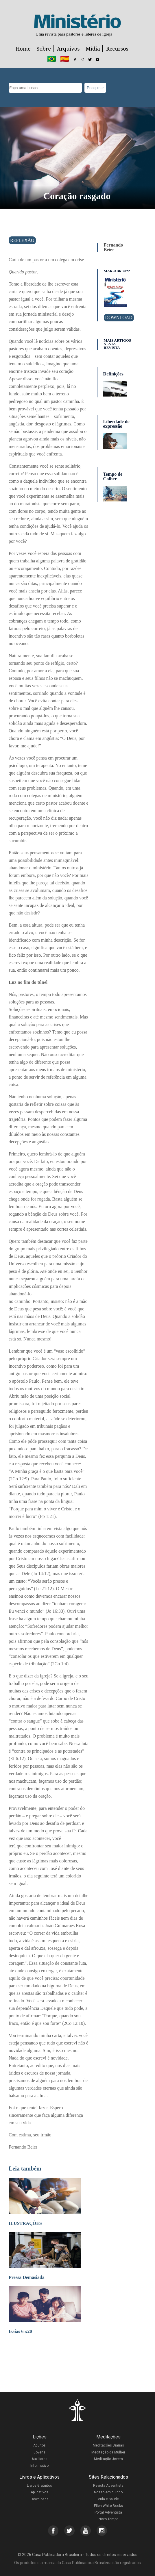  What do you see at coordinates (108, 2512) in the screenshot?
I see `Portal Adventista` at bounding box center [108, 2512].